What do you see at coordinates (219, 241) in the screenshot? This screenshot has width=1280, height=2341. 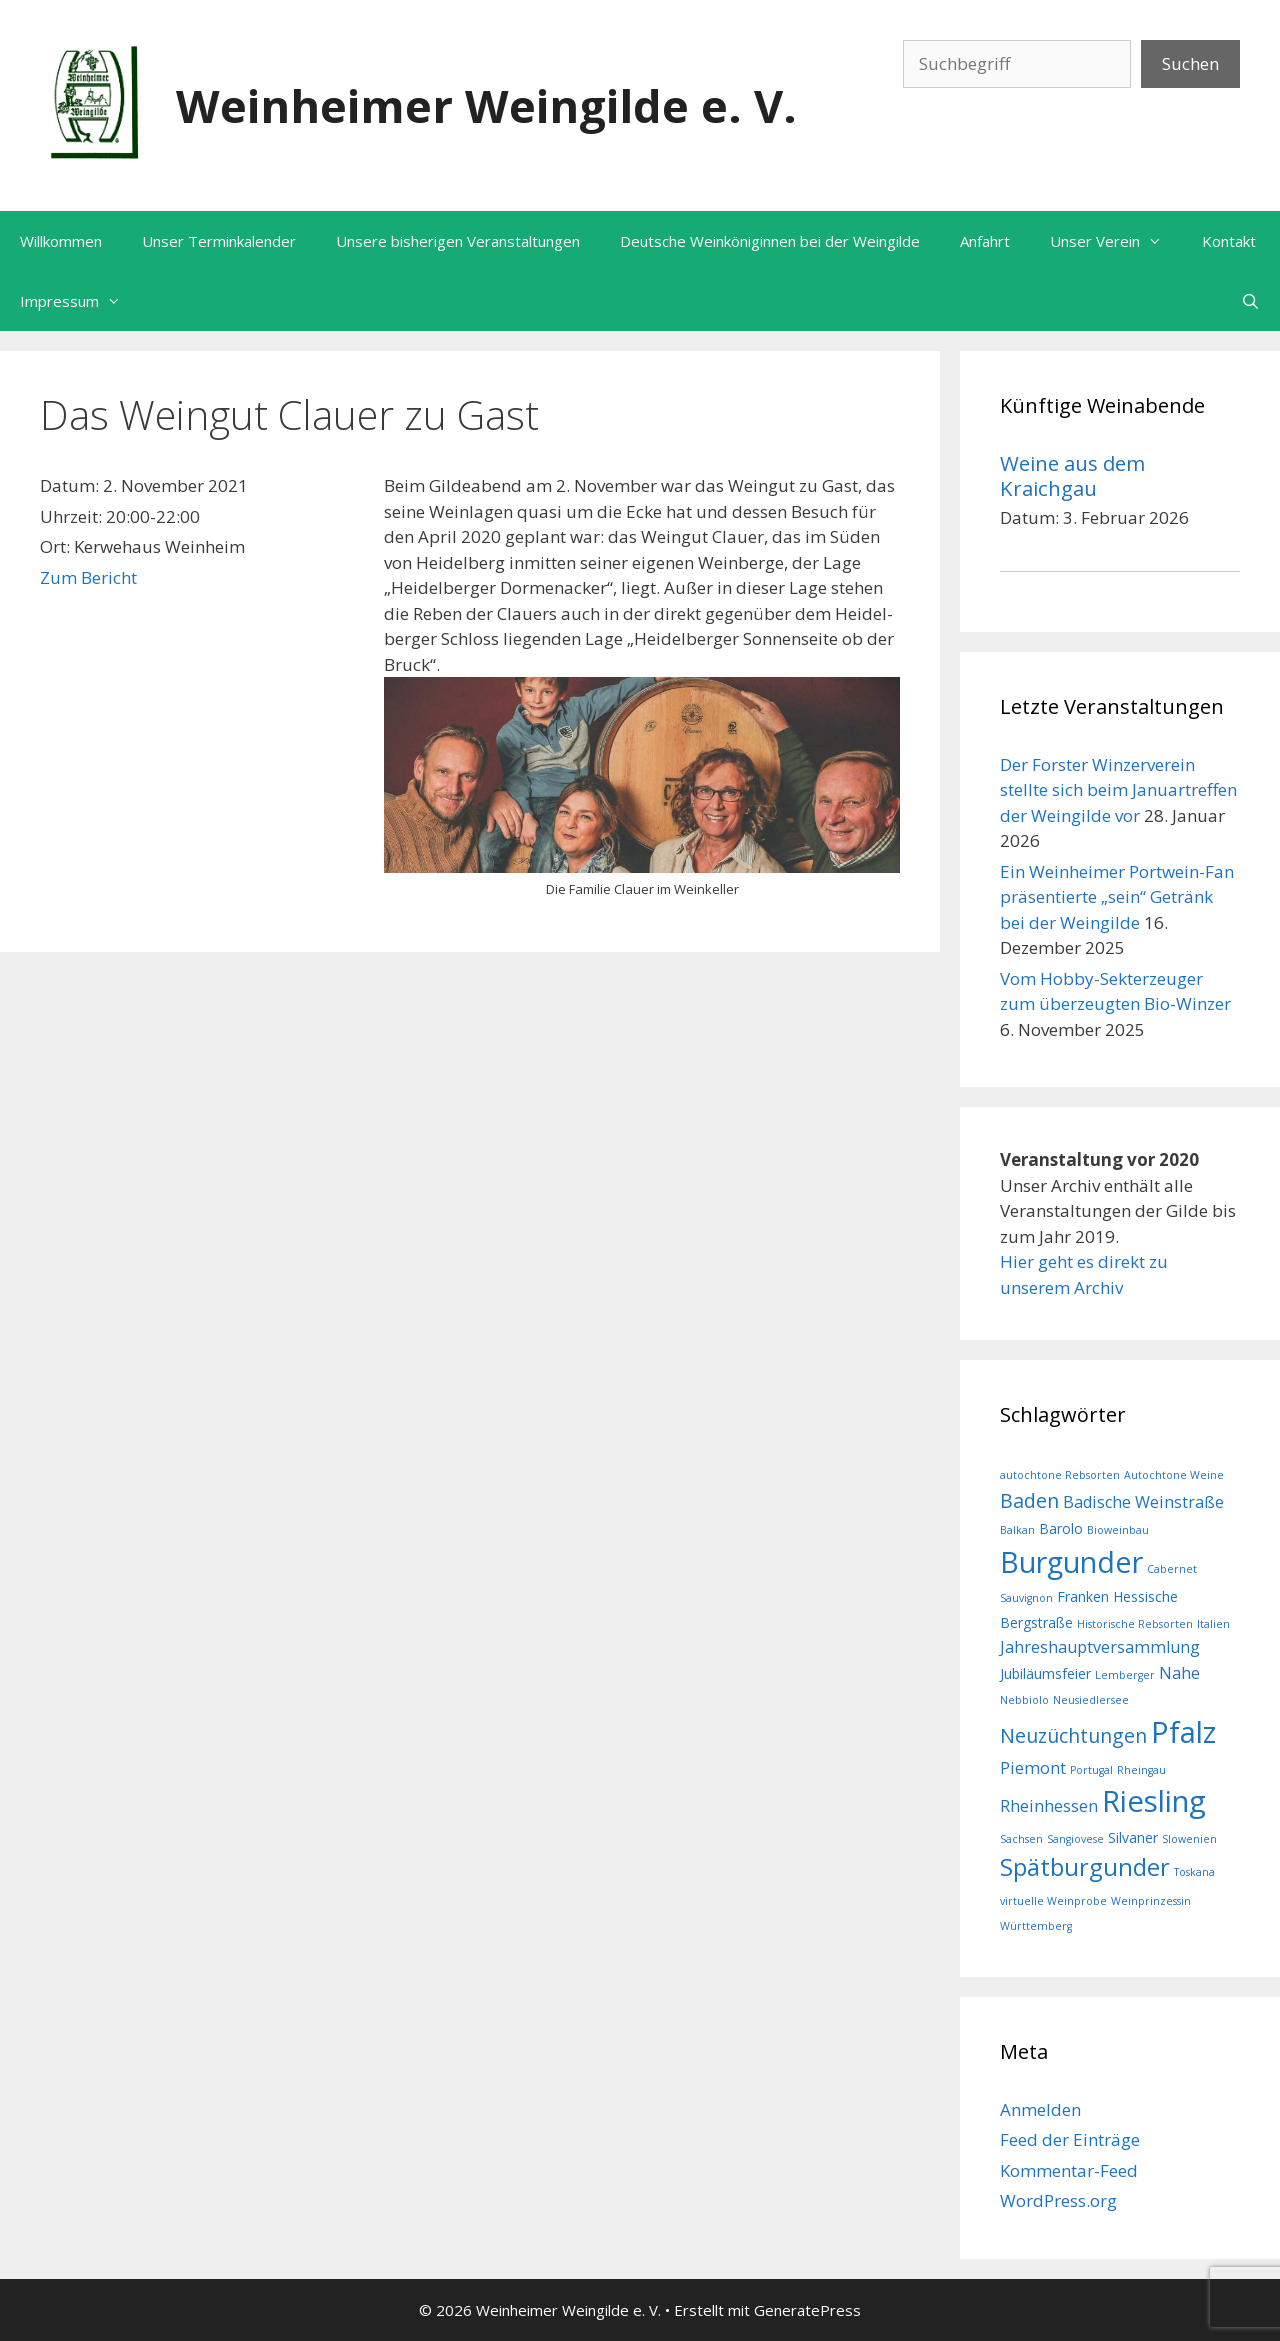 I see `Unser Terminkalender` at bounding box center [219, 241].